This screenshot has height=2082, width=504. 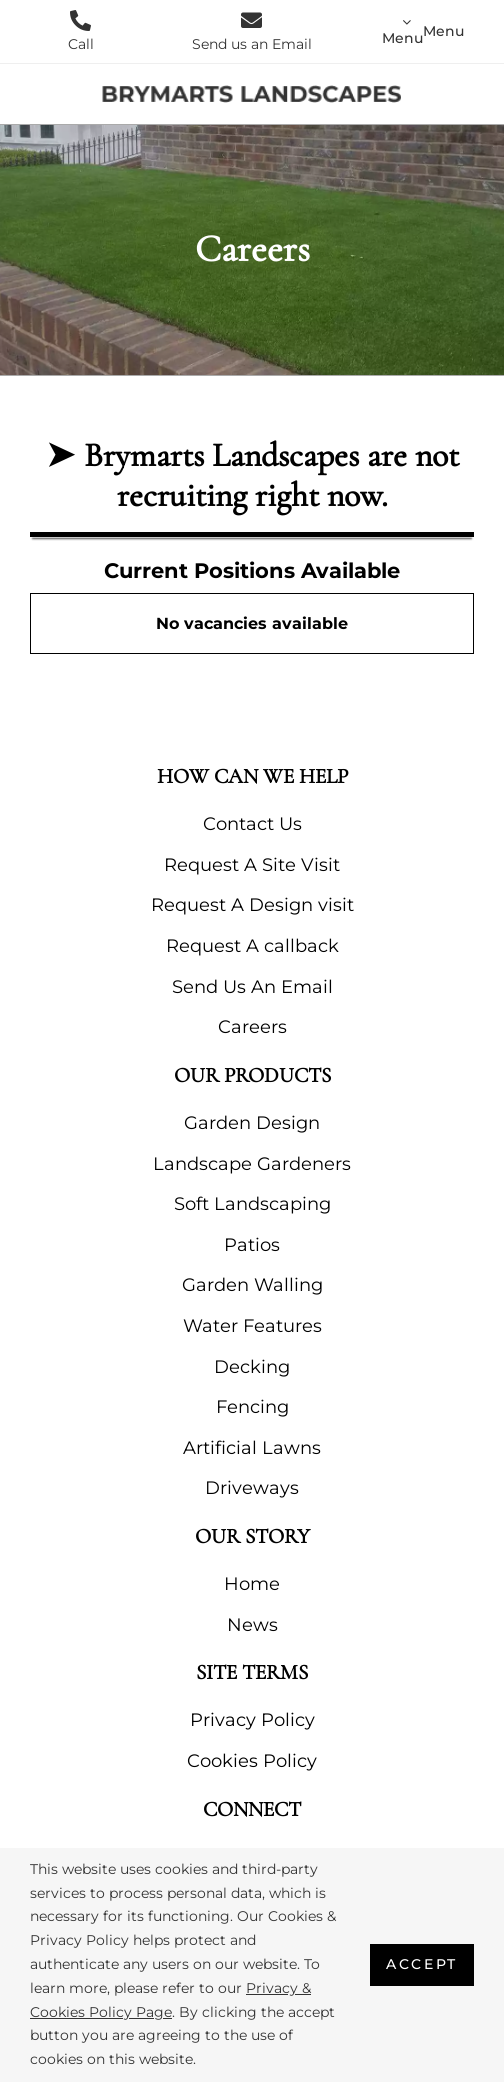 I want to click on Accept, so click(x=422, y=1964).